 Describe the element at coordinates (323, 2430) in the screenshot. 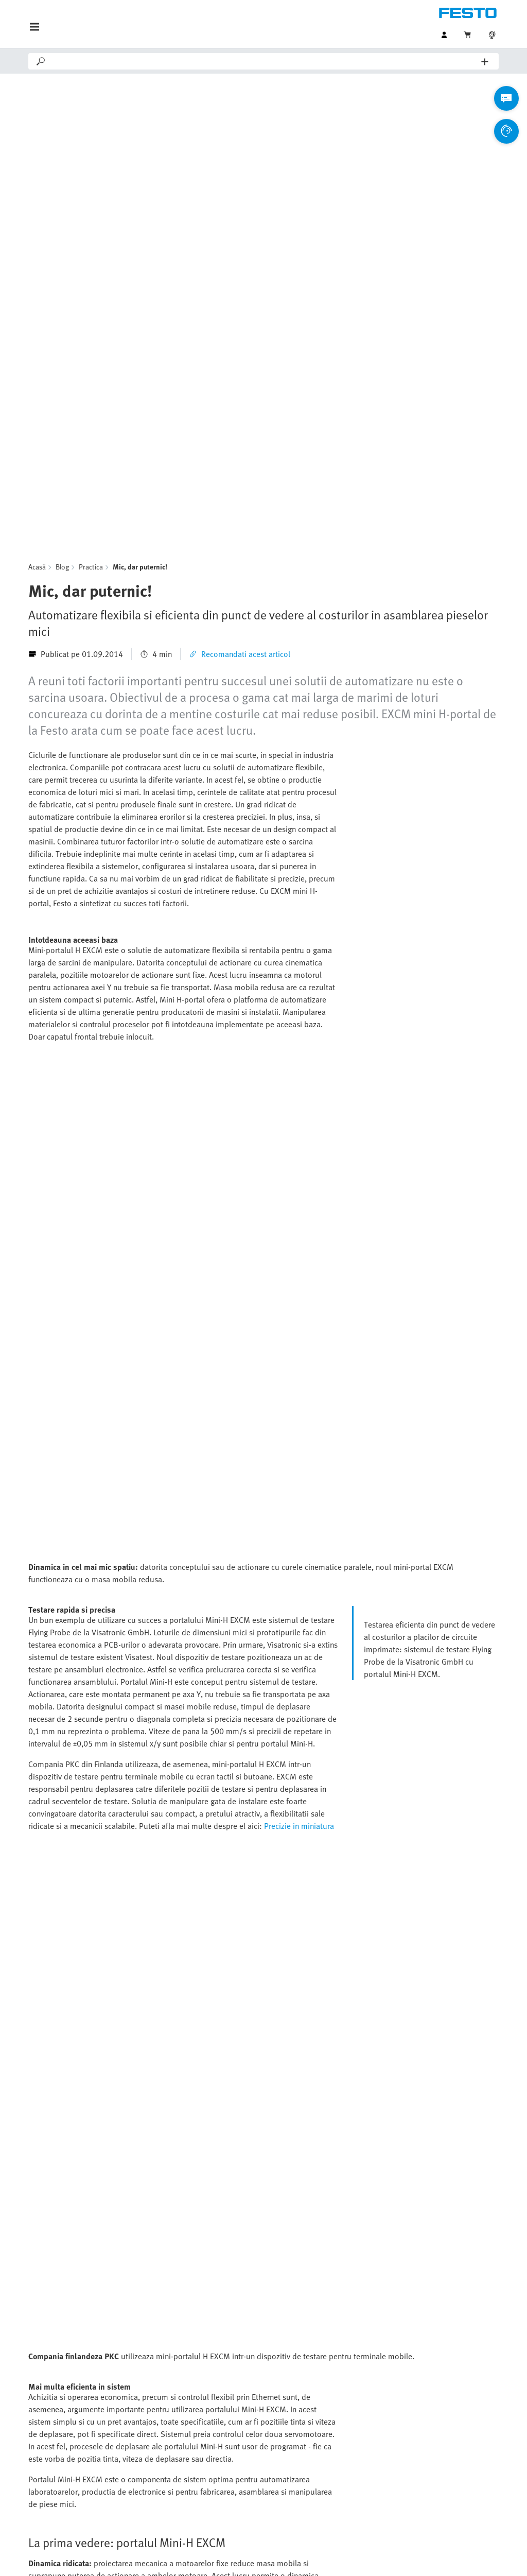

I see `Industria electronica` at that location.